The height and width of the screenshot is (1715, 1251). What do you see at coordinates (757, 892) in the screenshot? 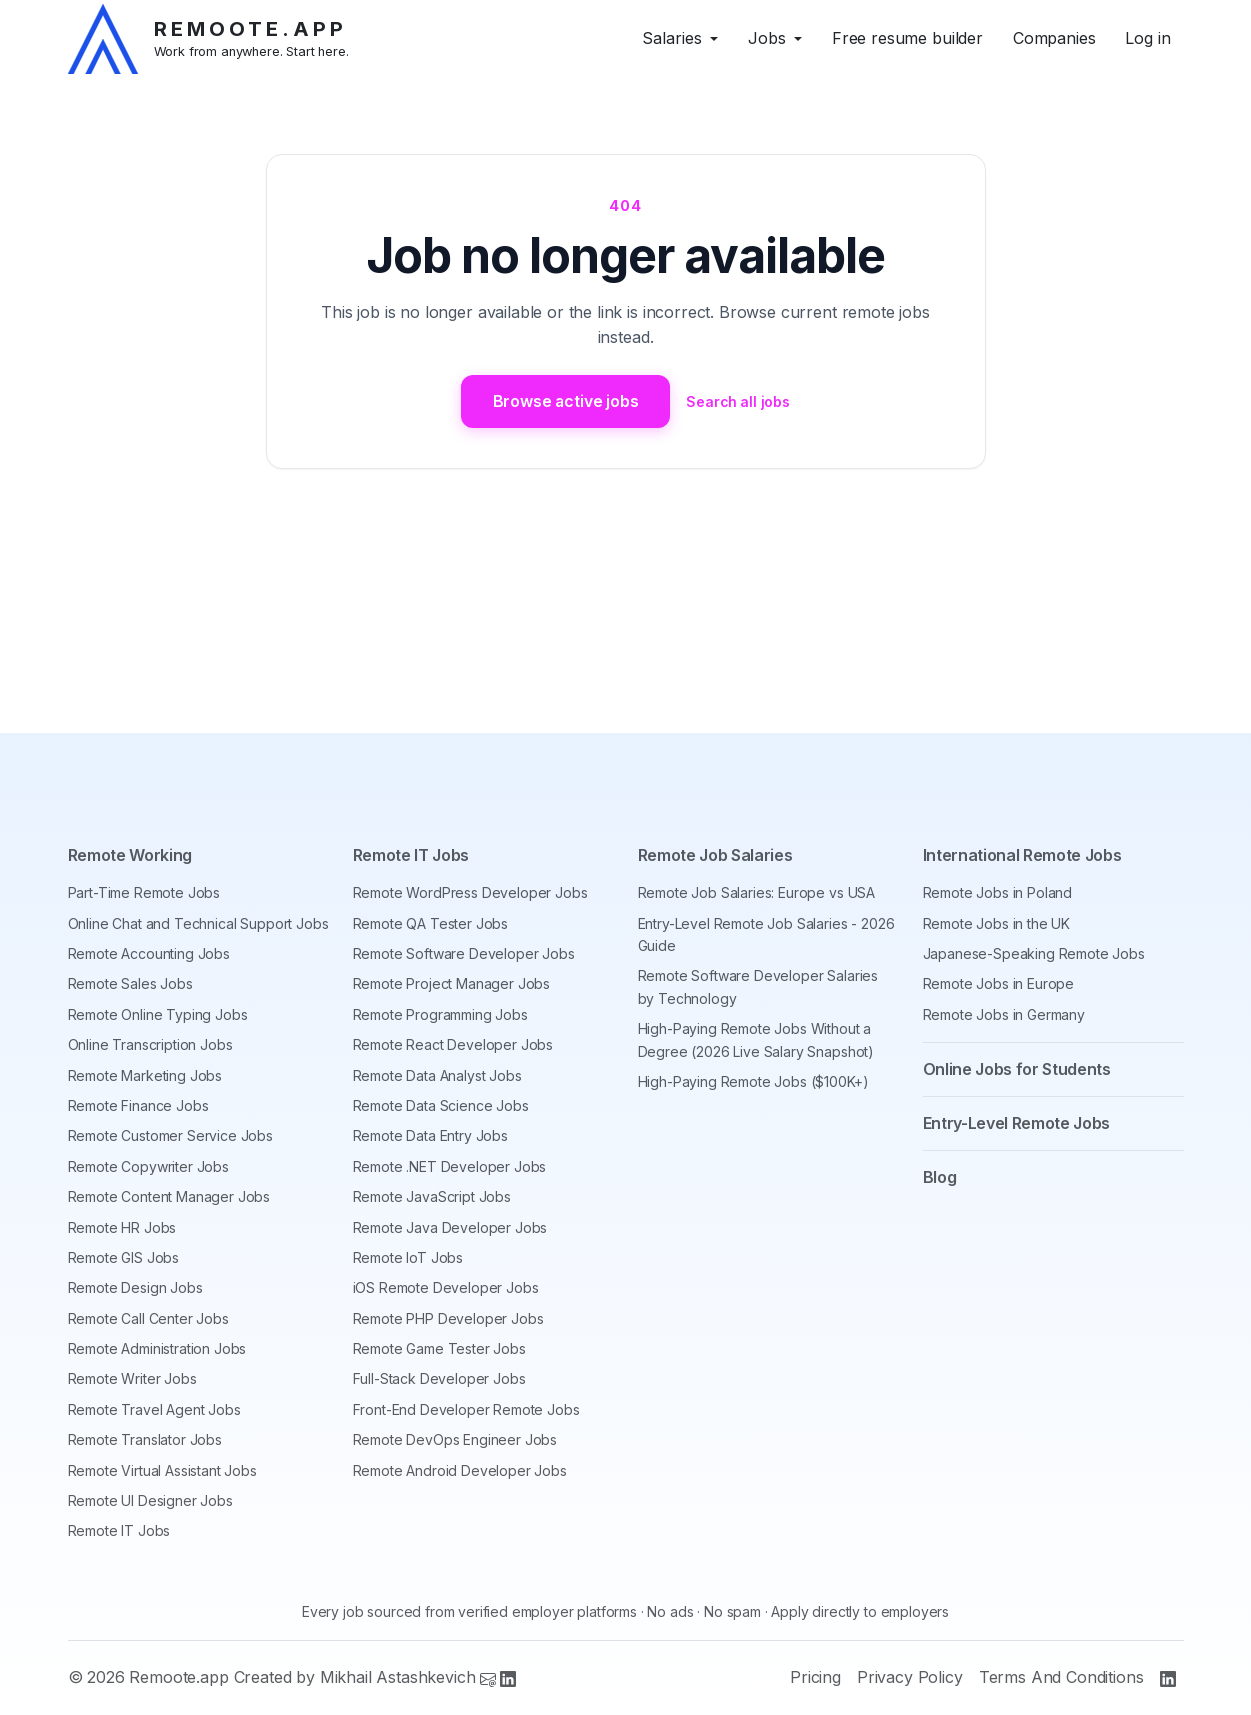
I see `Remote Job Salaries: Europe vs USA` at bounding box center [757, 892].